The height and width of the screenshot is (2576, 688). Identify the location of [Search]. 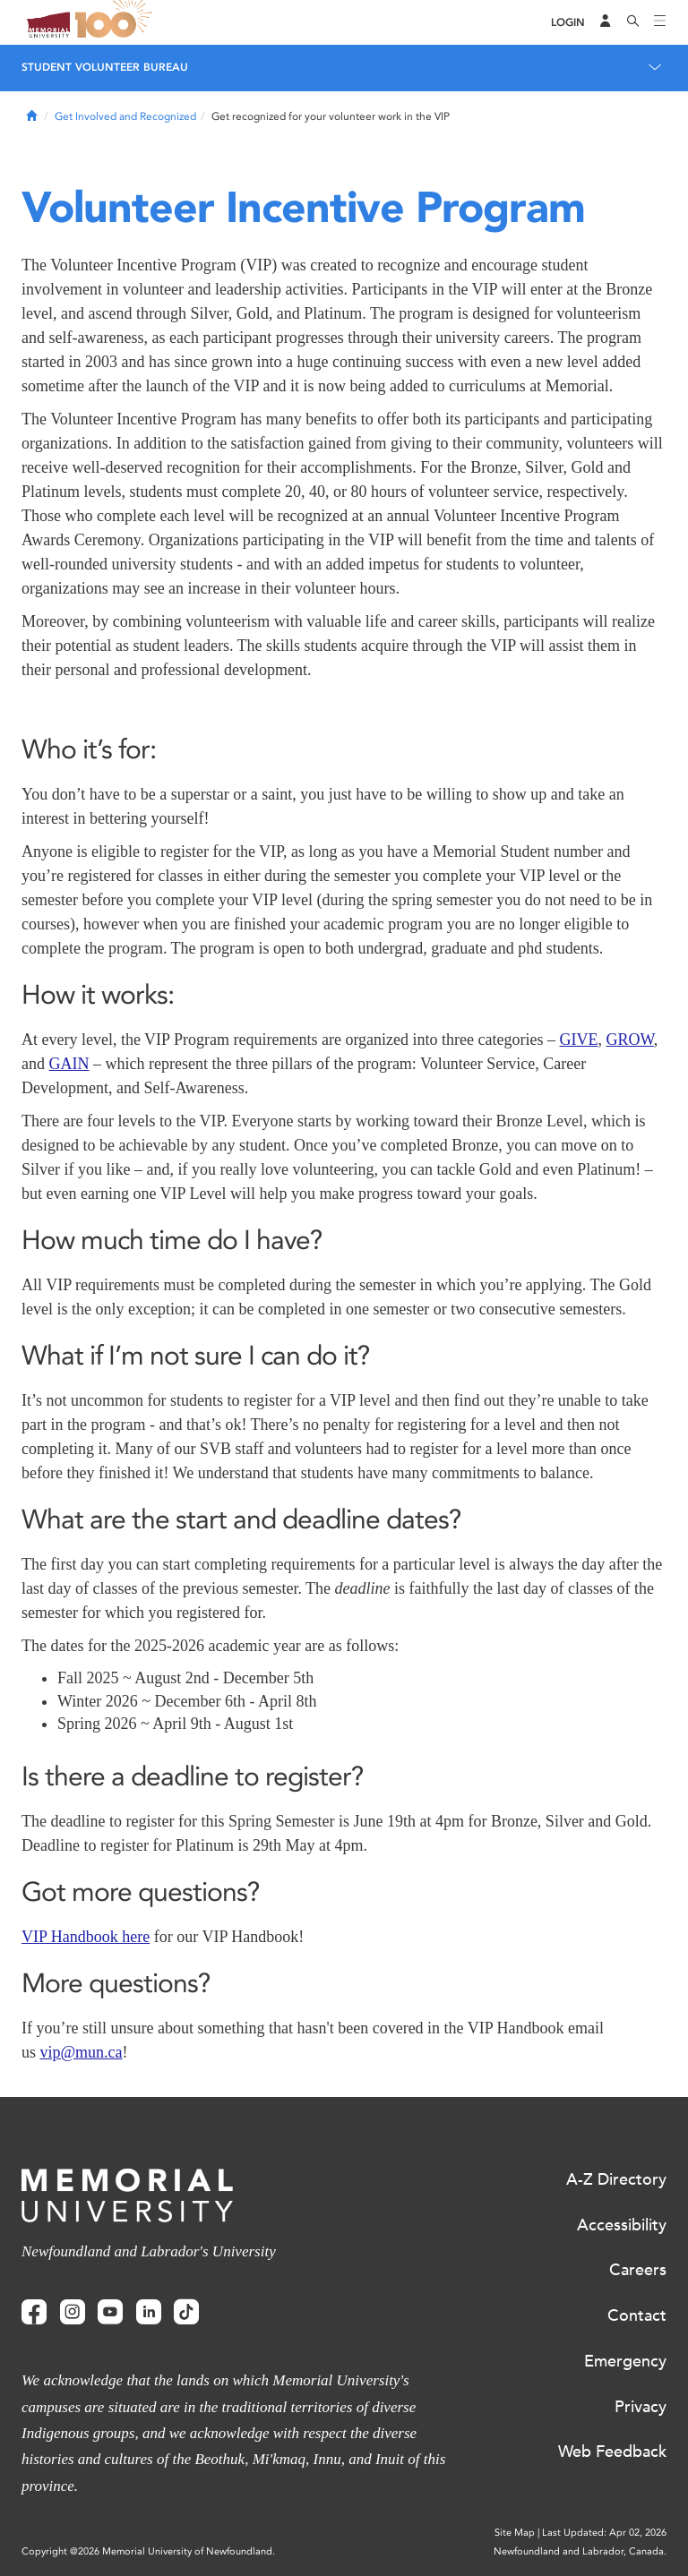
(633, 22).